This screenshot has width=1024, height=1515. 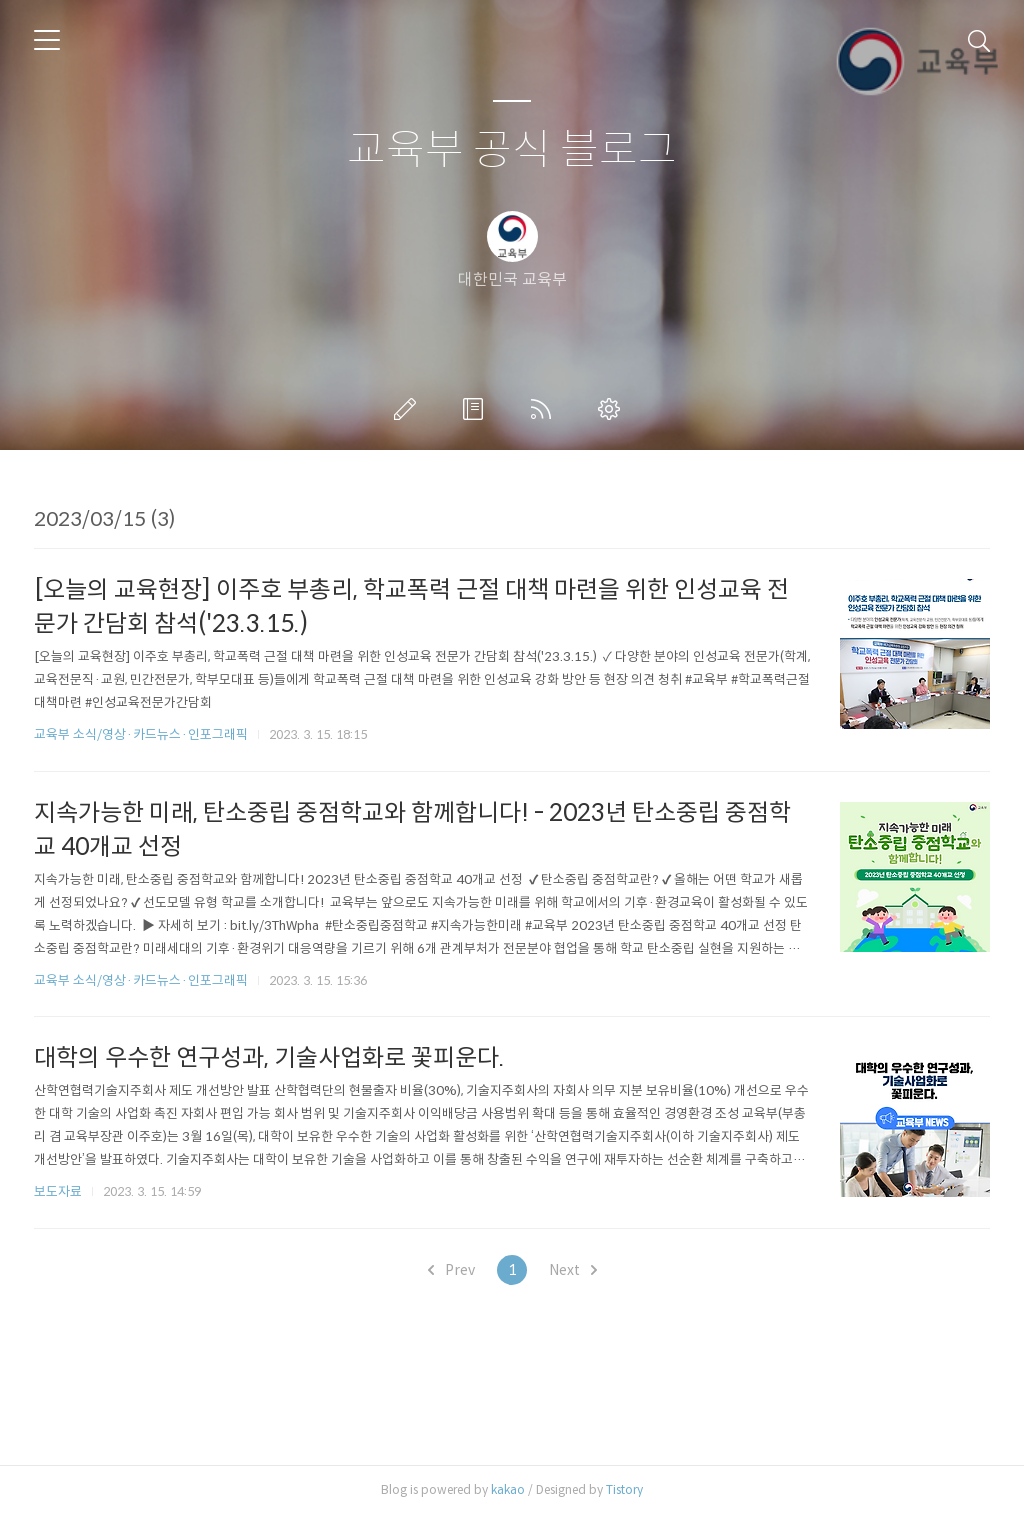 What do you see at coordinates (477, 409) in the screenshot?
I see `방명록` at bounding box center [477, 409].